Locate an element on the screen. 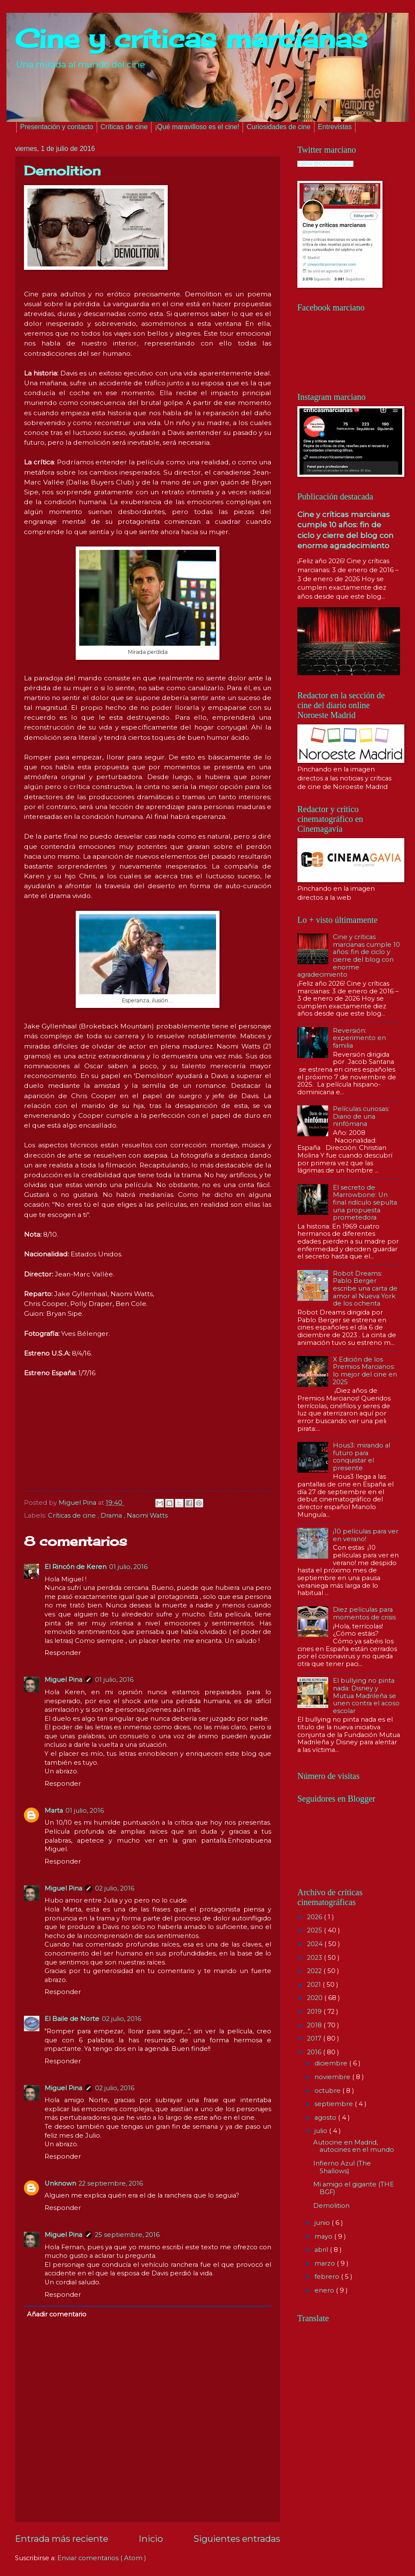 The height and width of the screenshot is (2576, 415). El bullying no pinta nada: Disney y Mutua Madrileña se unen contra el acoso escolar is located at coordinates (366, 1696).